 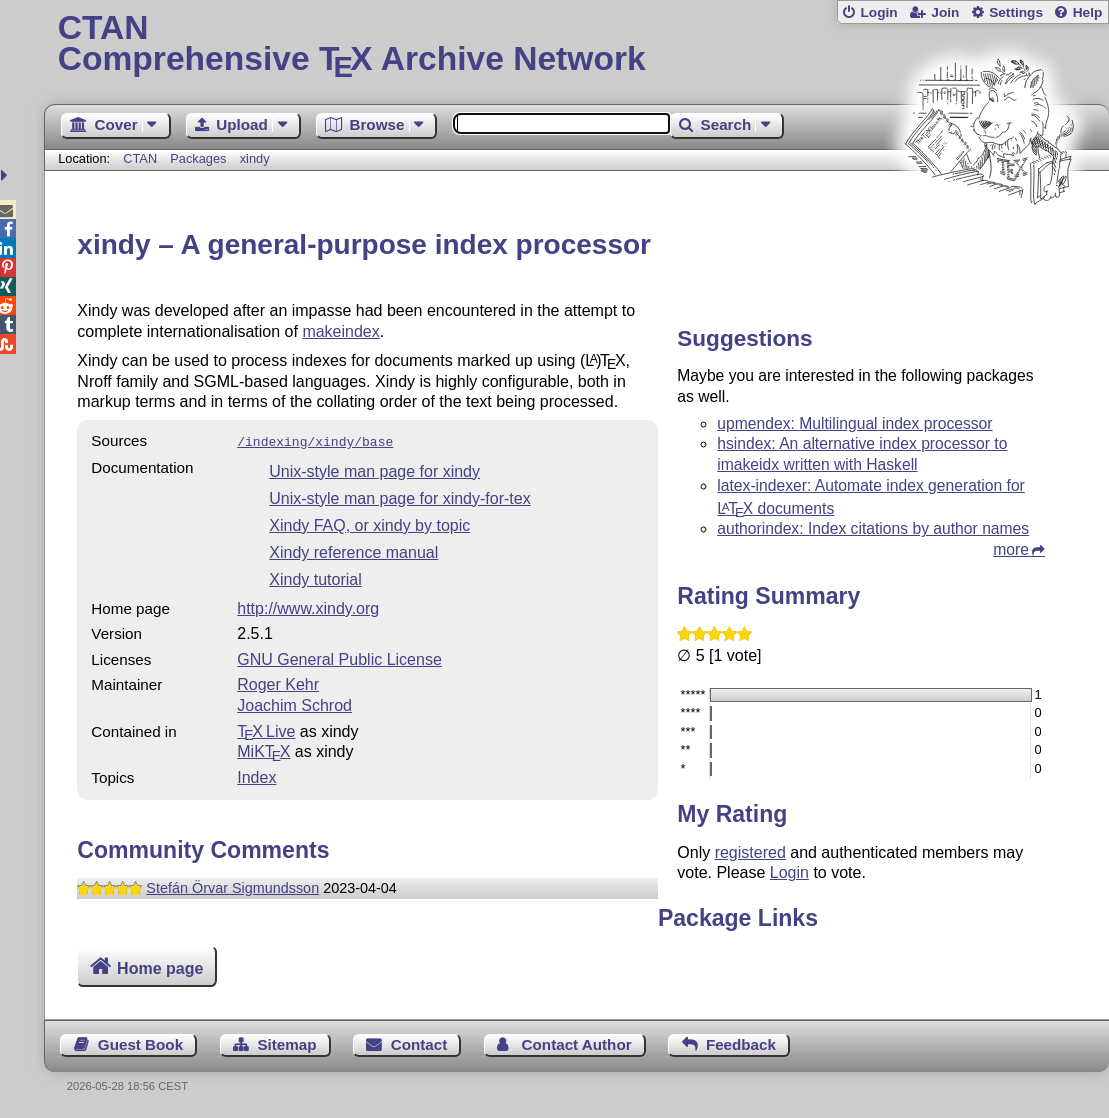 I want to click on Feedback, so click(x=741, y=1044).